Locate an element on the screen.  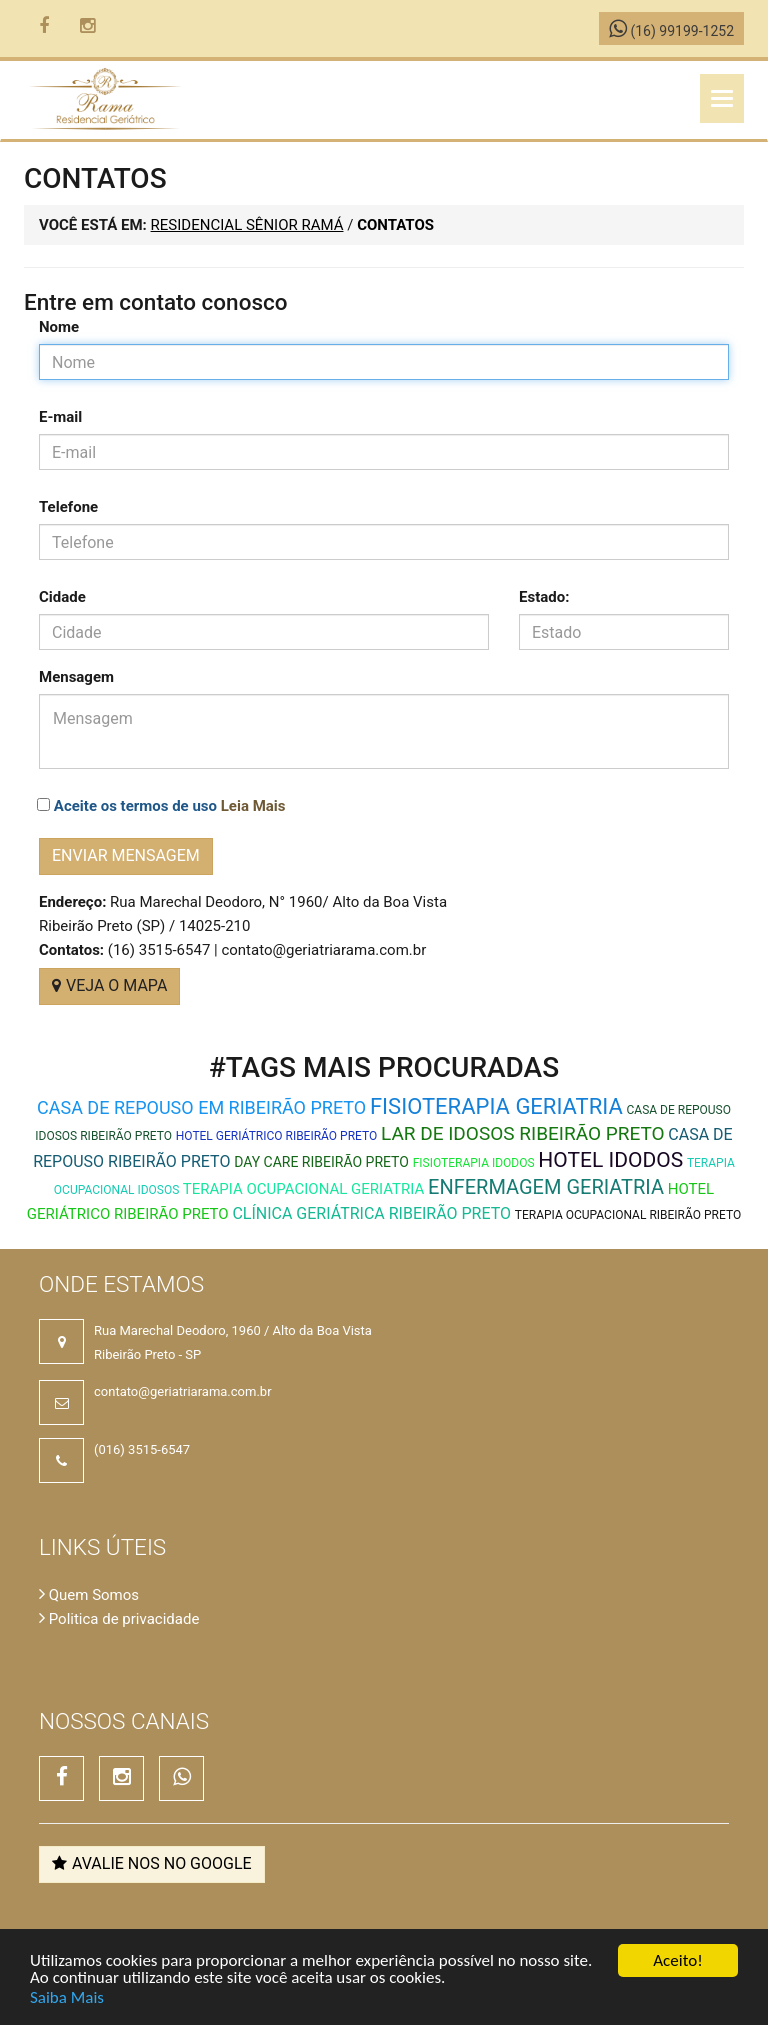
Saiba Mais is located at coordinates (67, 1997).